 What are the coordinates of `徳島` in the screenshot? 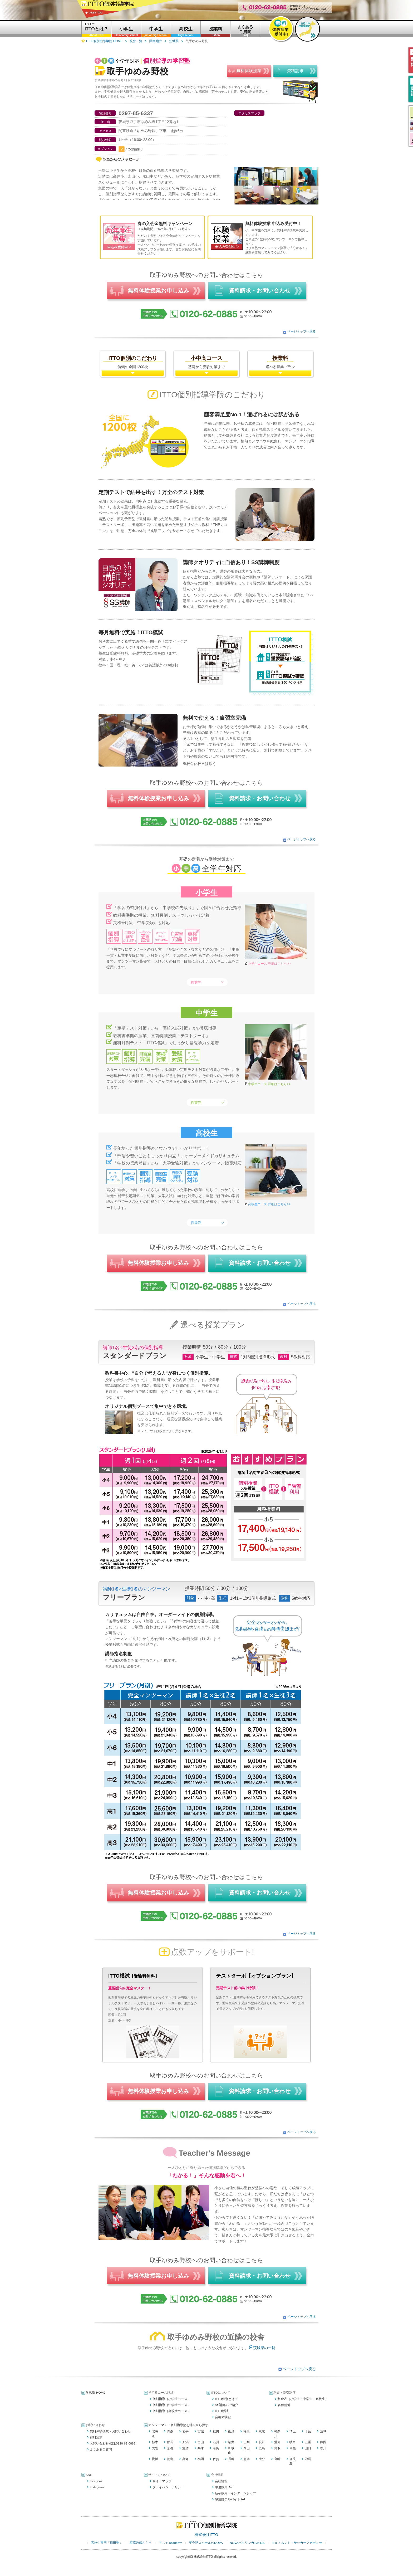 It's located at (170, 2459).